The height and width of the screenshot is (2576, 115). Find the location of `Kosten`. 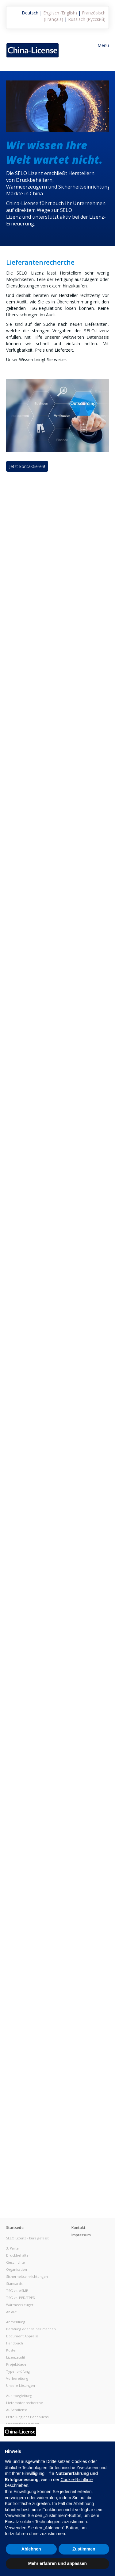

Kosten is located at coordinates (11, 2350).